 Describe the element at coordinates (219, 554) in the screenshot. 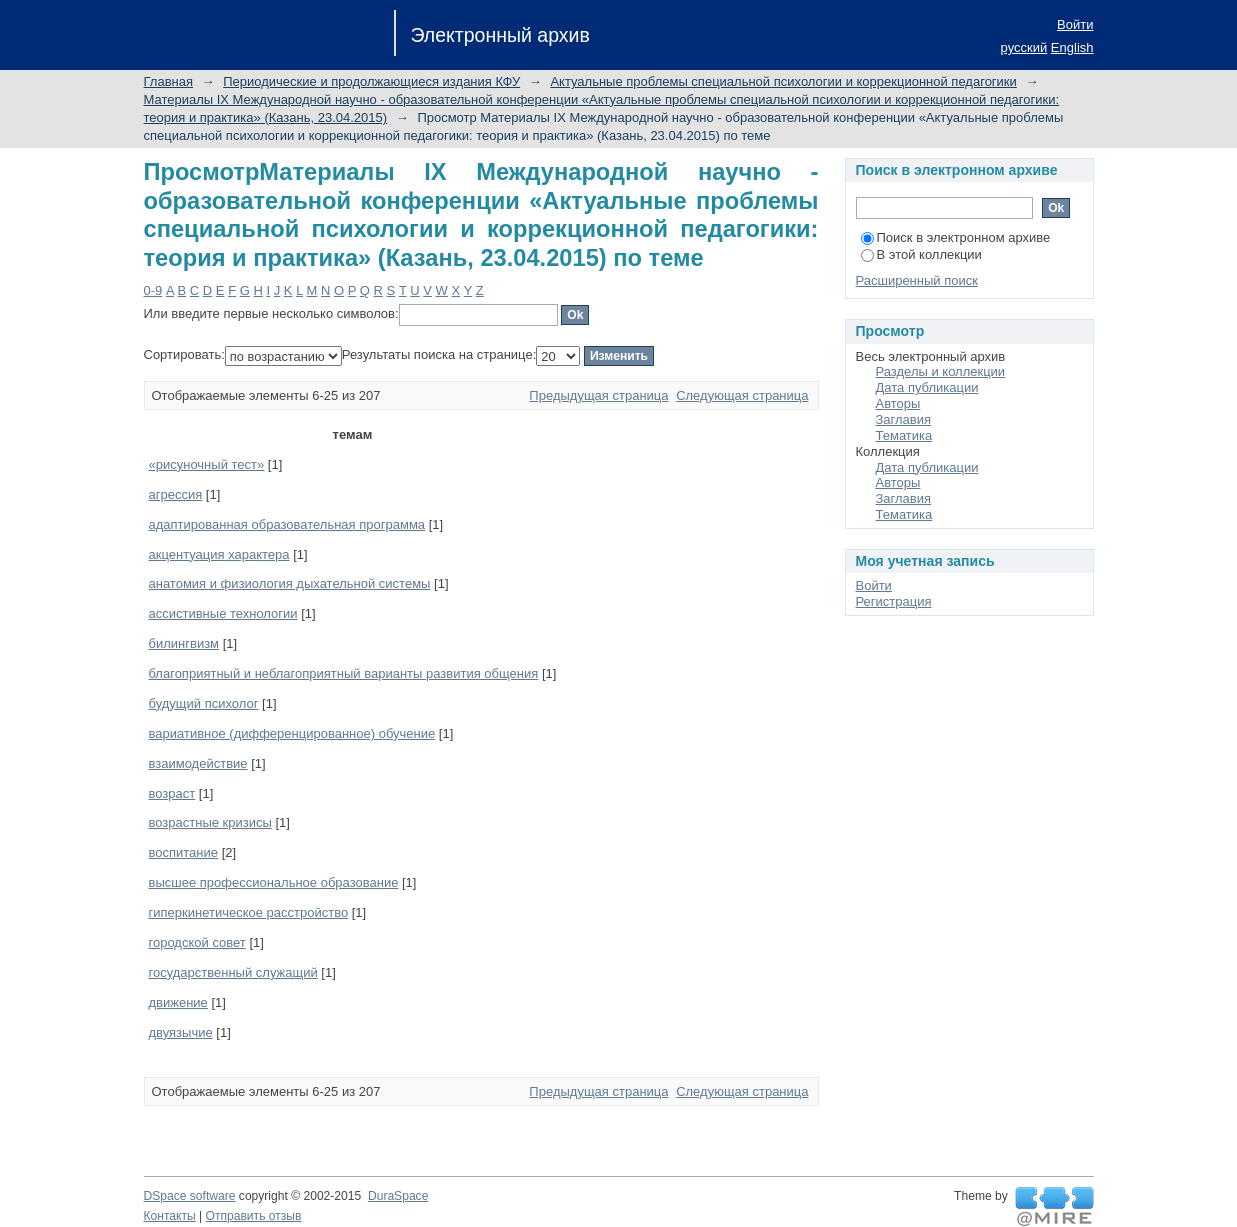

I see `акцентуация характера` at that location.